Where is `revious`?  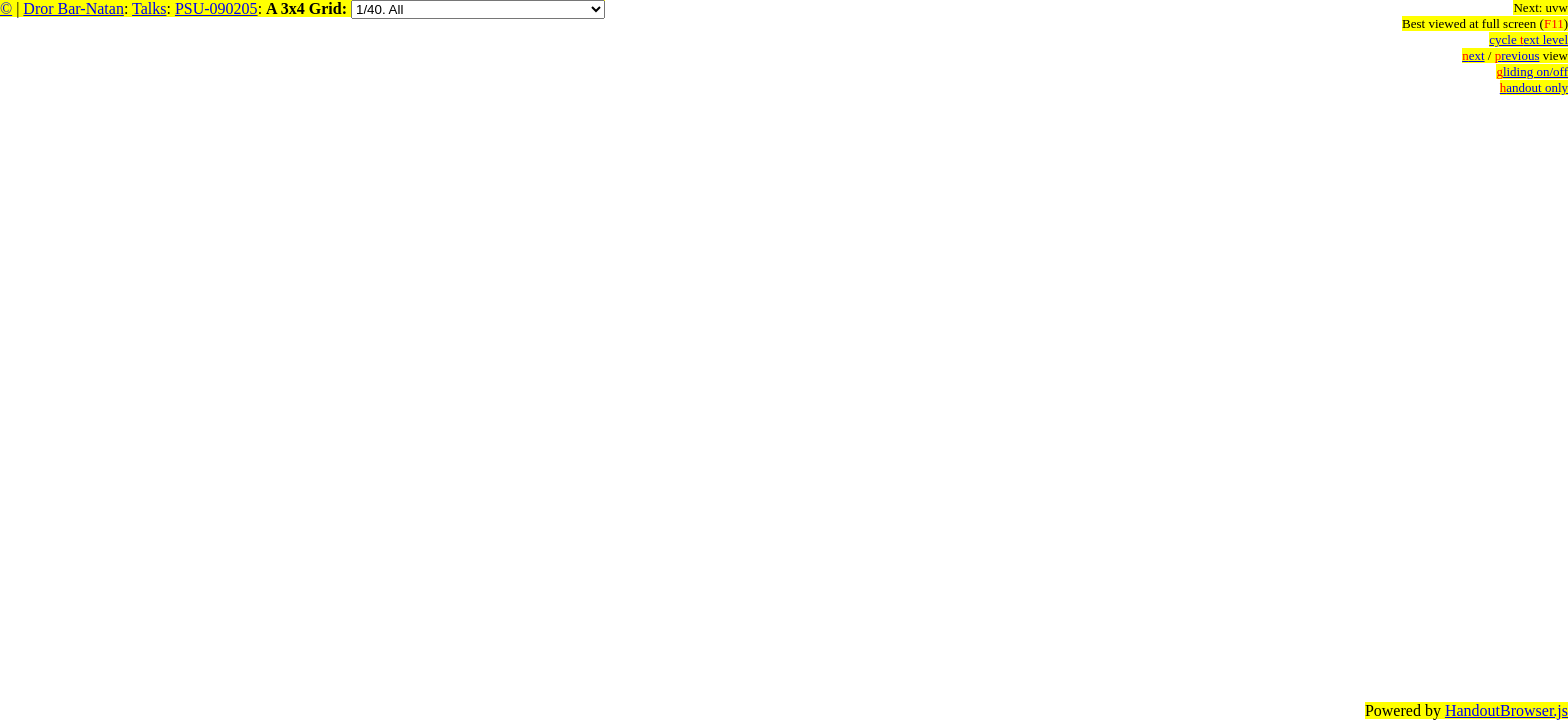 revious is located at coordinates (1517, 55).